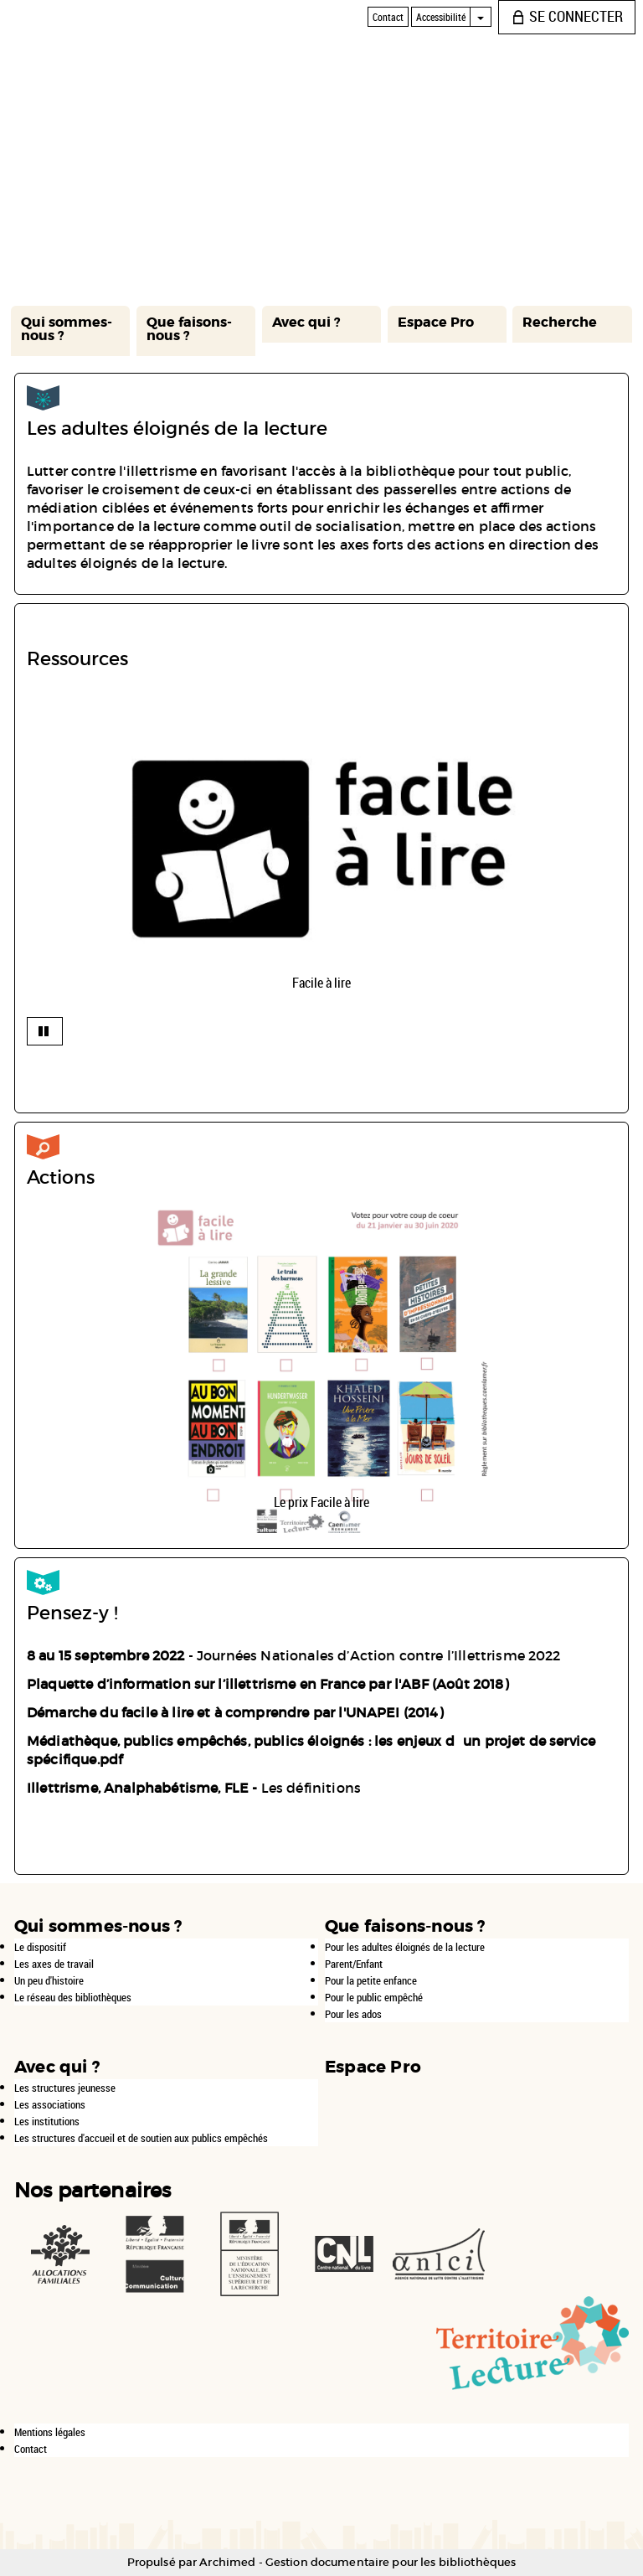  What do you see at coordinates (30, 2448) in the screenshot?
I see `Contact` at bounding box center [30, 2448].